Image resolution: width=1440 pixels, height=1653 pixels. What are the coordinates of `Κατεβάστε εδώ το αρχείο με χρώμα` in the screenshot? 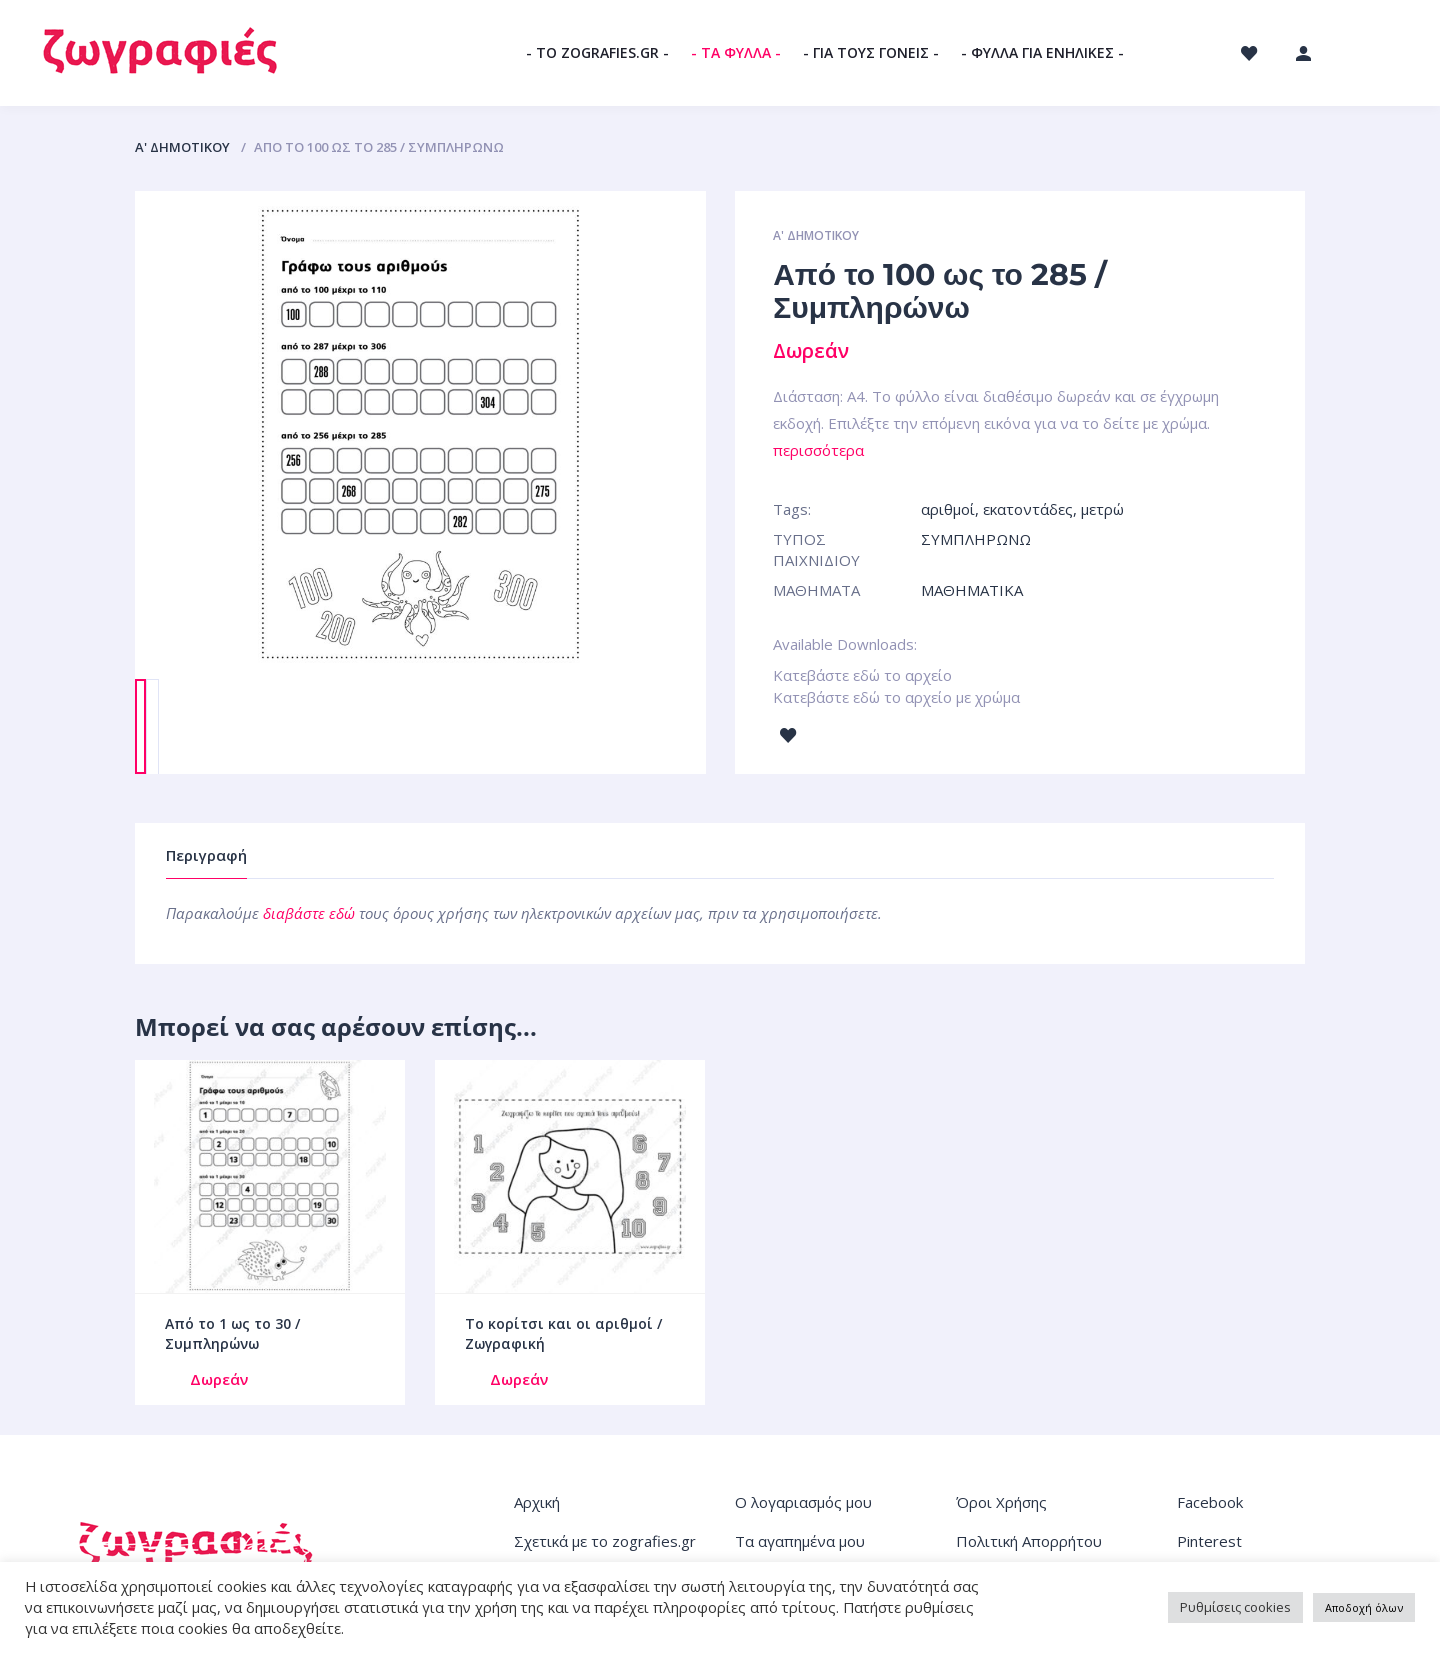 It's located at (896, 697).